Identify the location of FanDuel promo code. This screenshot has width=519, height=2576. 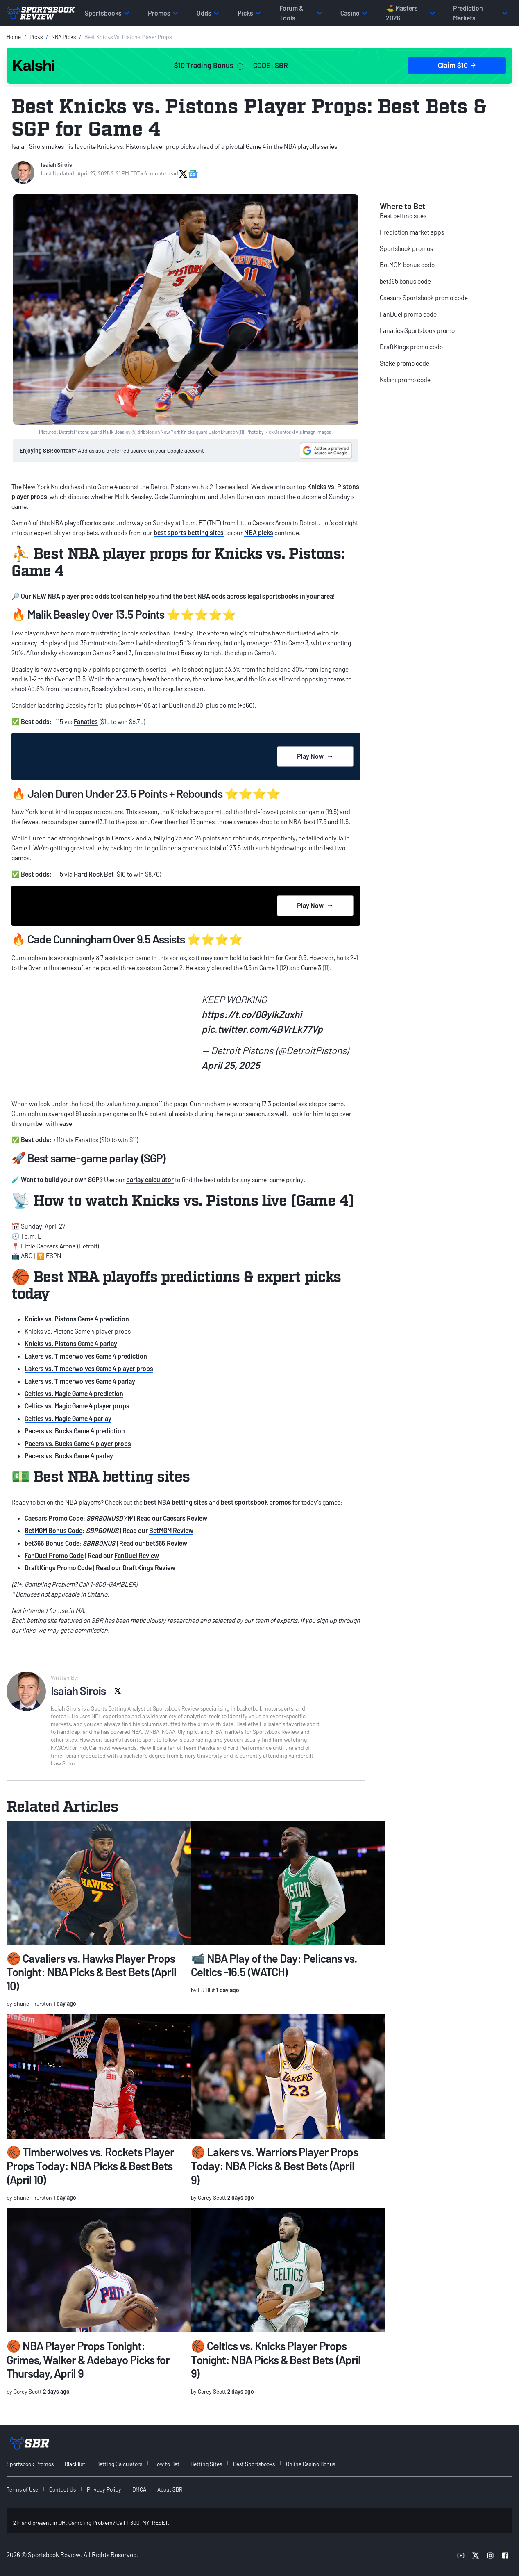
(408, 314).